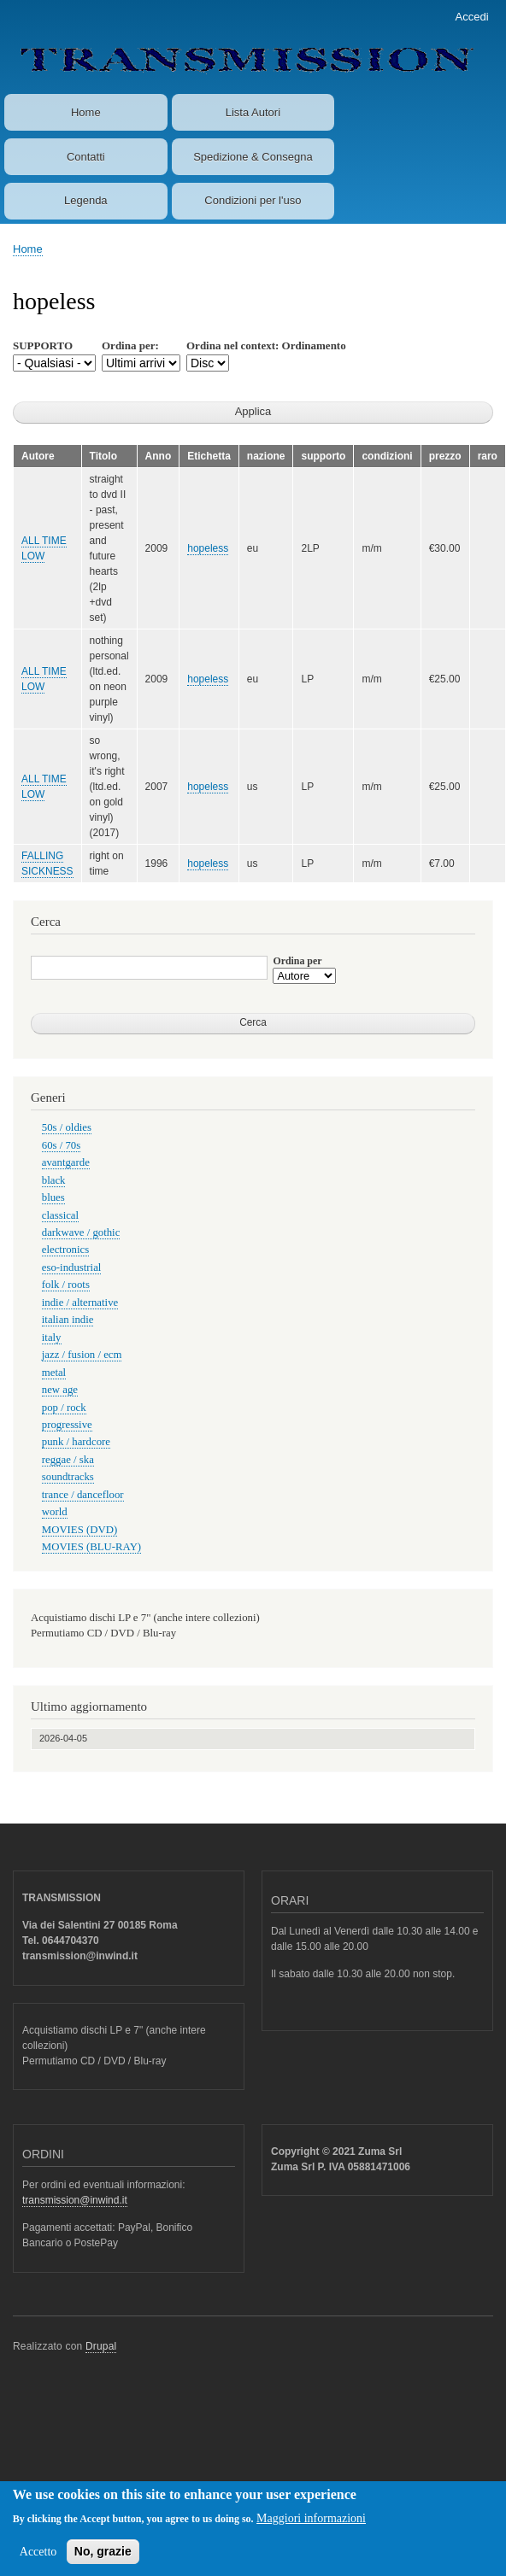 This screenshot has height=2576, width=506. What do you see at coordinates (68, 1477) in the screenshot?
I see `soundtracks` at bounding box center [68, 1477].